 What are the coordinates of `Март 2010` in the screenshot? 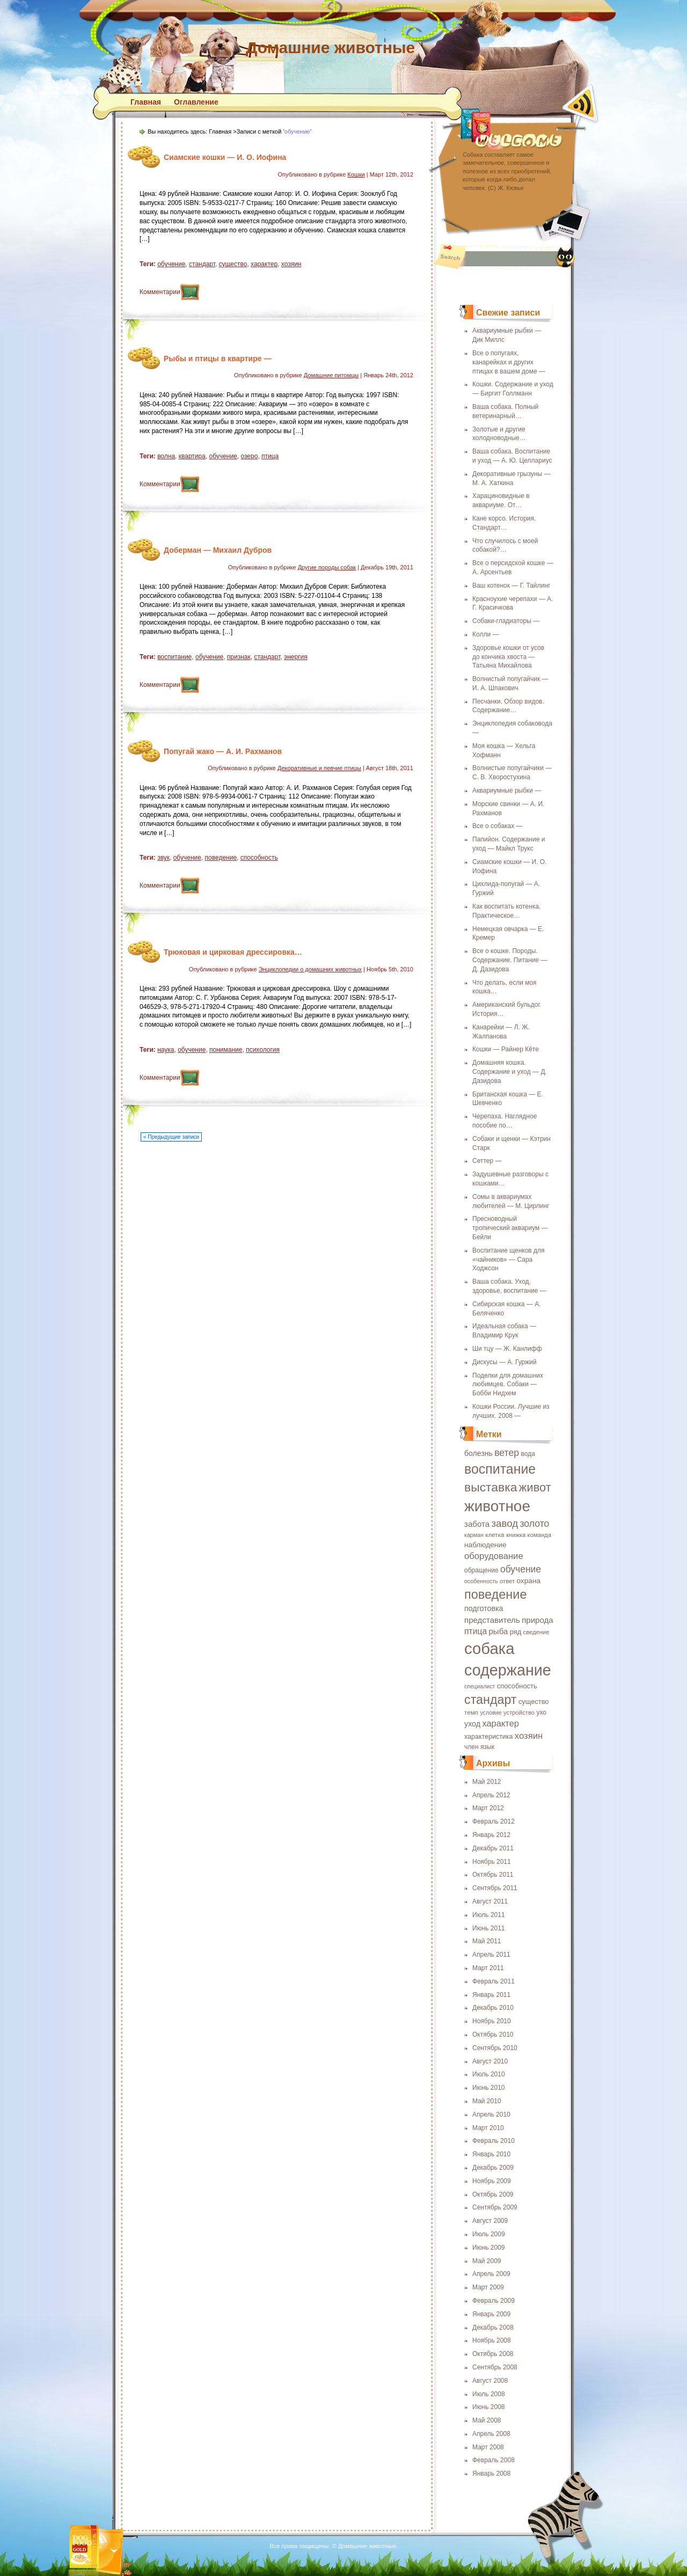 It's located at (488, 2128).